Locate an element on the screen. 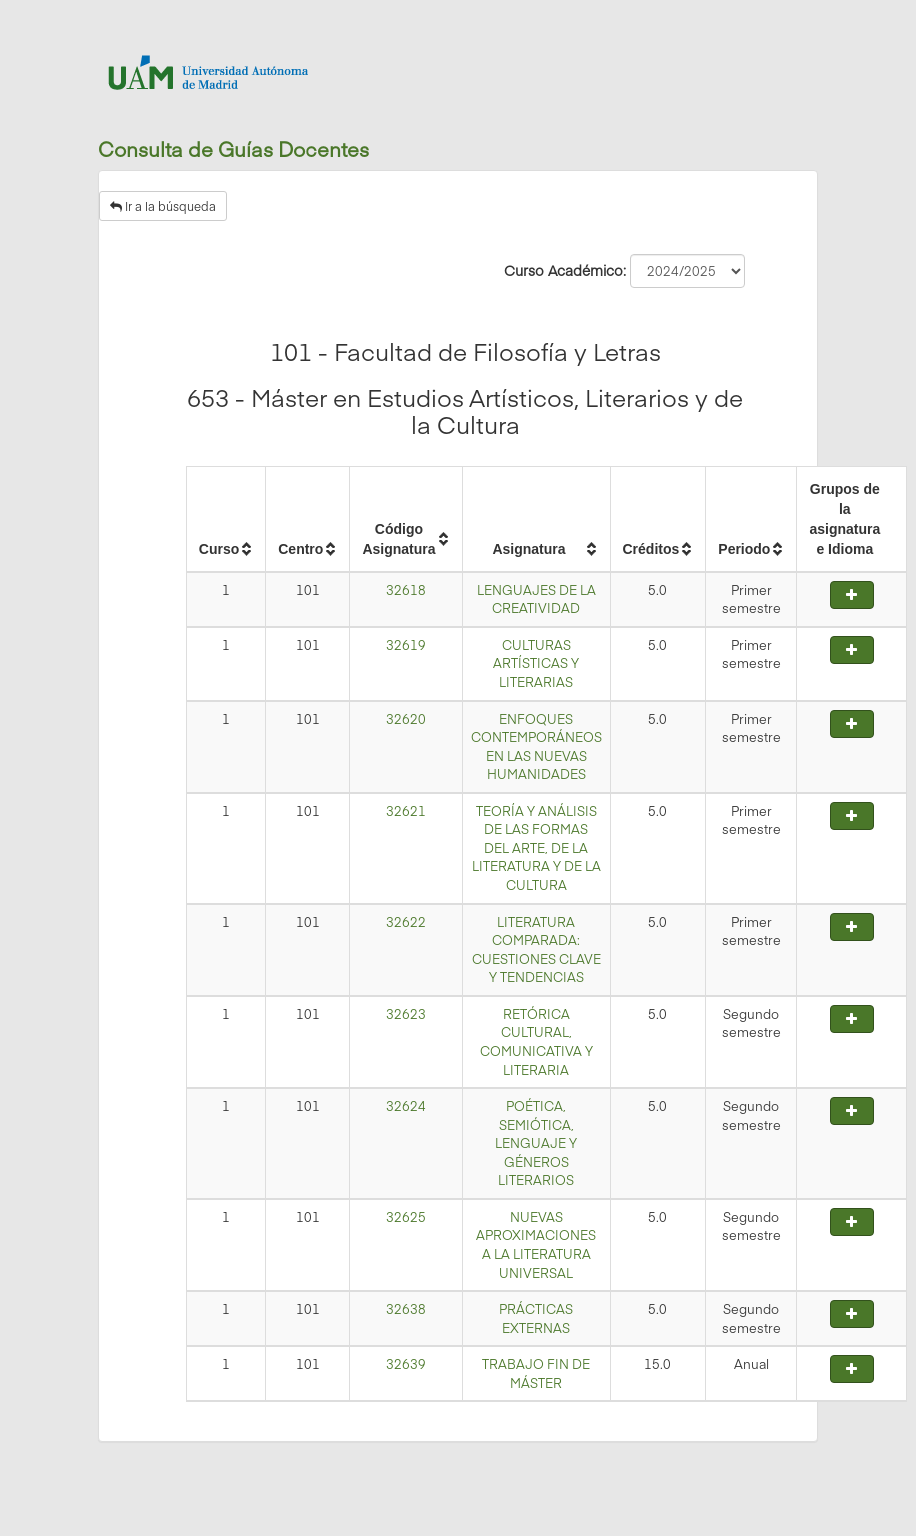 The image size is (916, 1536). CULTURAS ARTÍSTICAS Y LITERARIAS is located at coordinates (536, 663).